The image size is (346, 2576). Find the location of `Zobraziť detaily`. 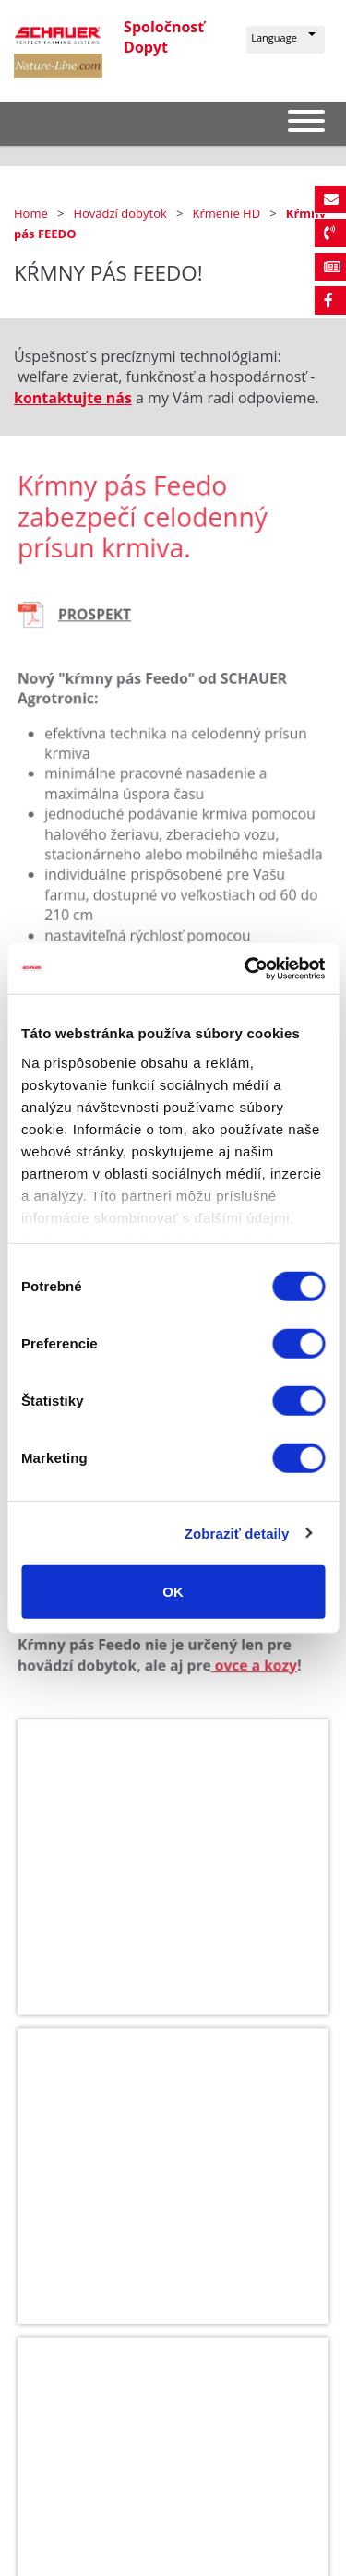

Zobraziť detaily is located at coordinates (237, 1532).